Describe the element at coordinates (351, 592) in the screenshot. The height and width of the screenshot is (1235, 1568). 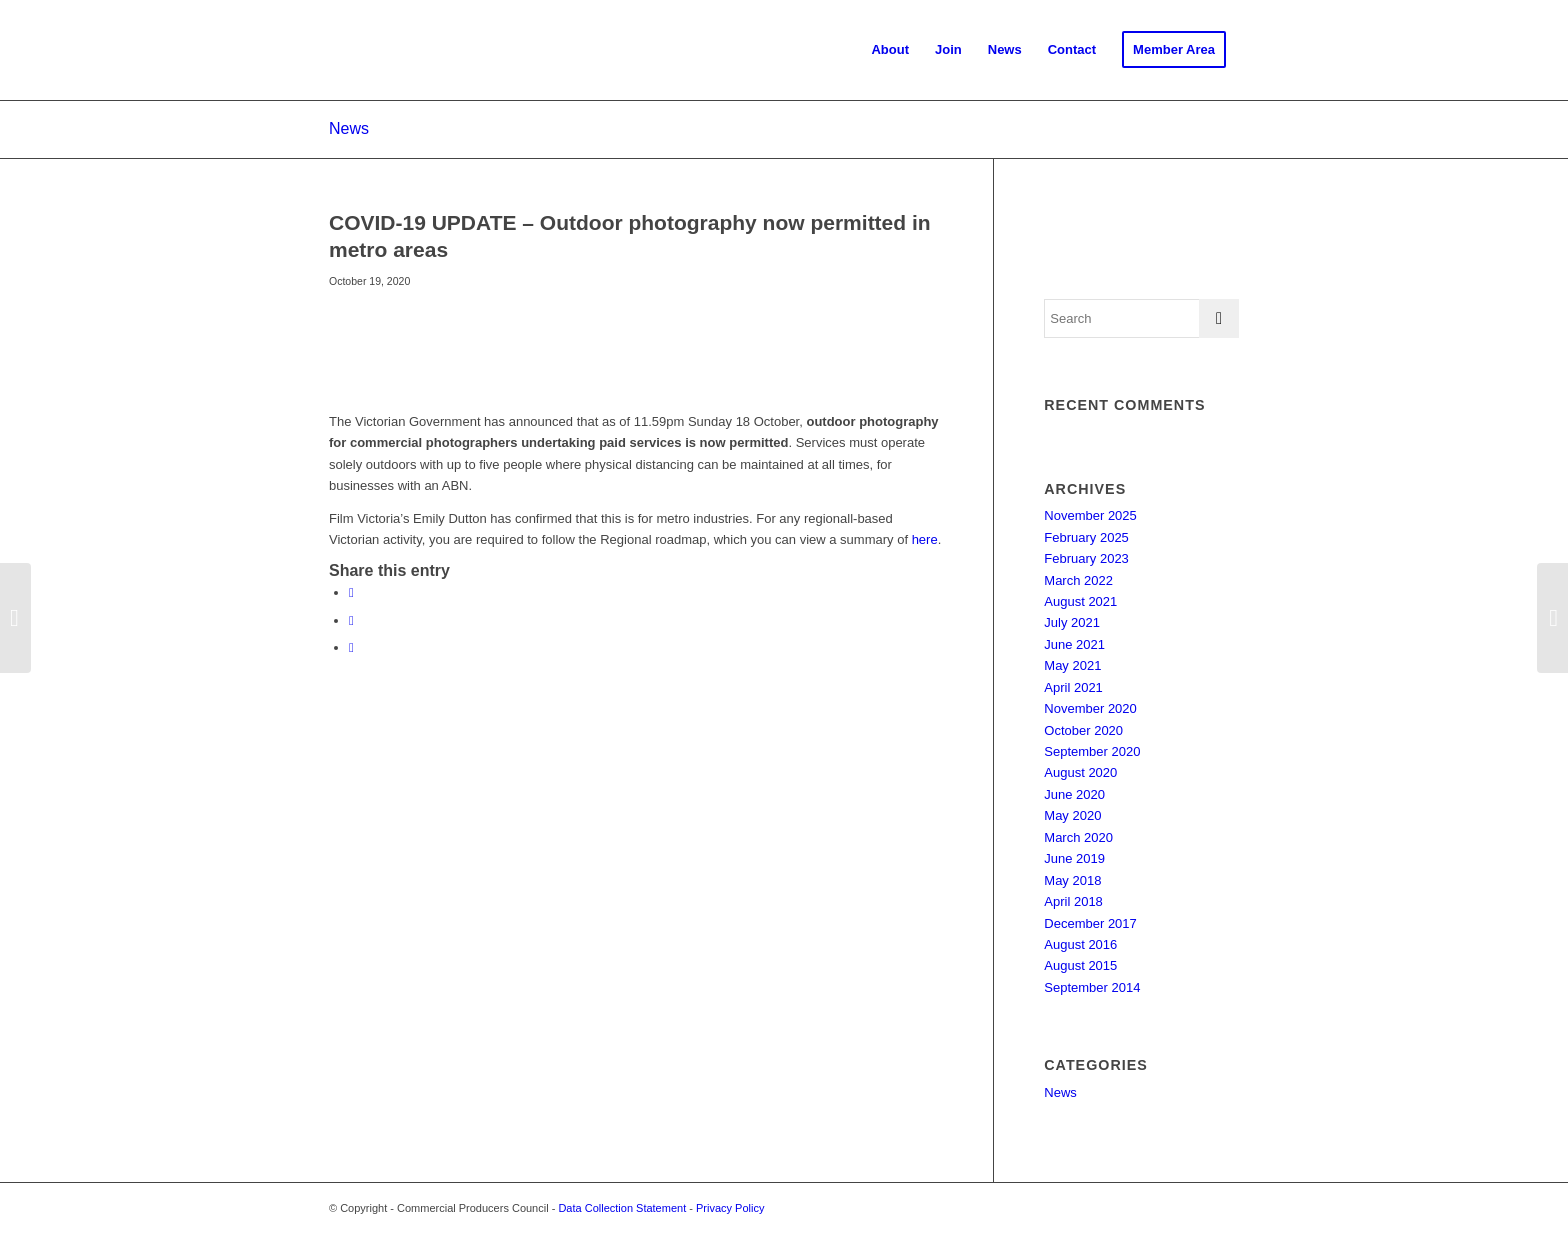
I see `[Share on Facebook]` at that location.